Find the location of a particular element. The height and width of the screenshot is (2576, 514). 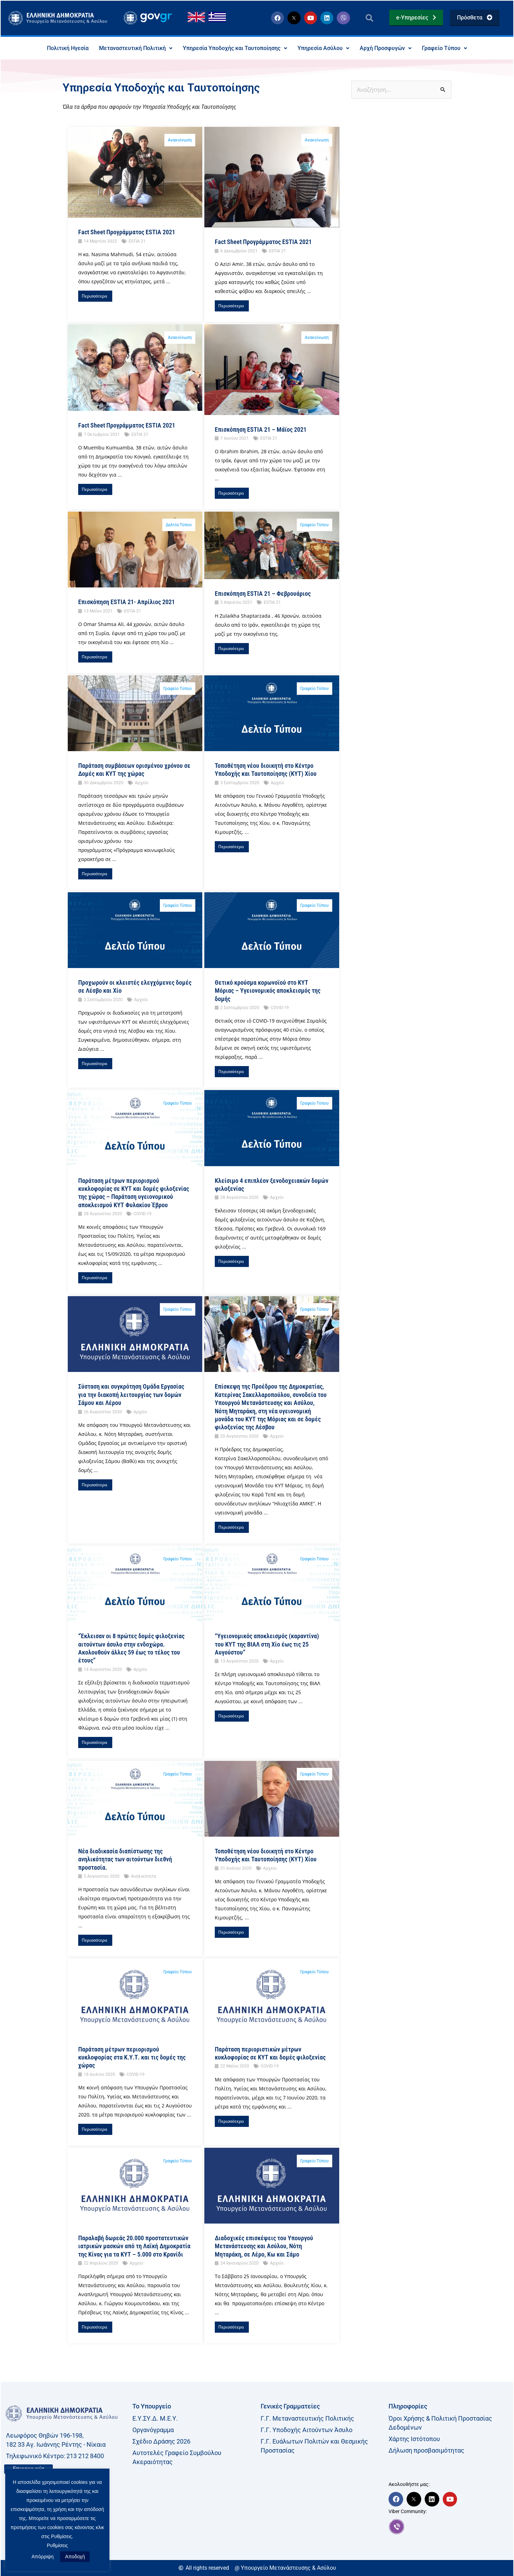

Παραλαβή δωρεάς 20.000 προστατευτικών ιατρικών μασκών από τη Λαϊκή Δημοκρατία της Κίνας για τα ΚΥΤ – 5.000 στο Κρανίδι is located at coordinates (134, 2246).